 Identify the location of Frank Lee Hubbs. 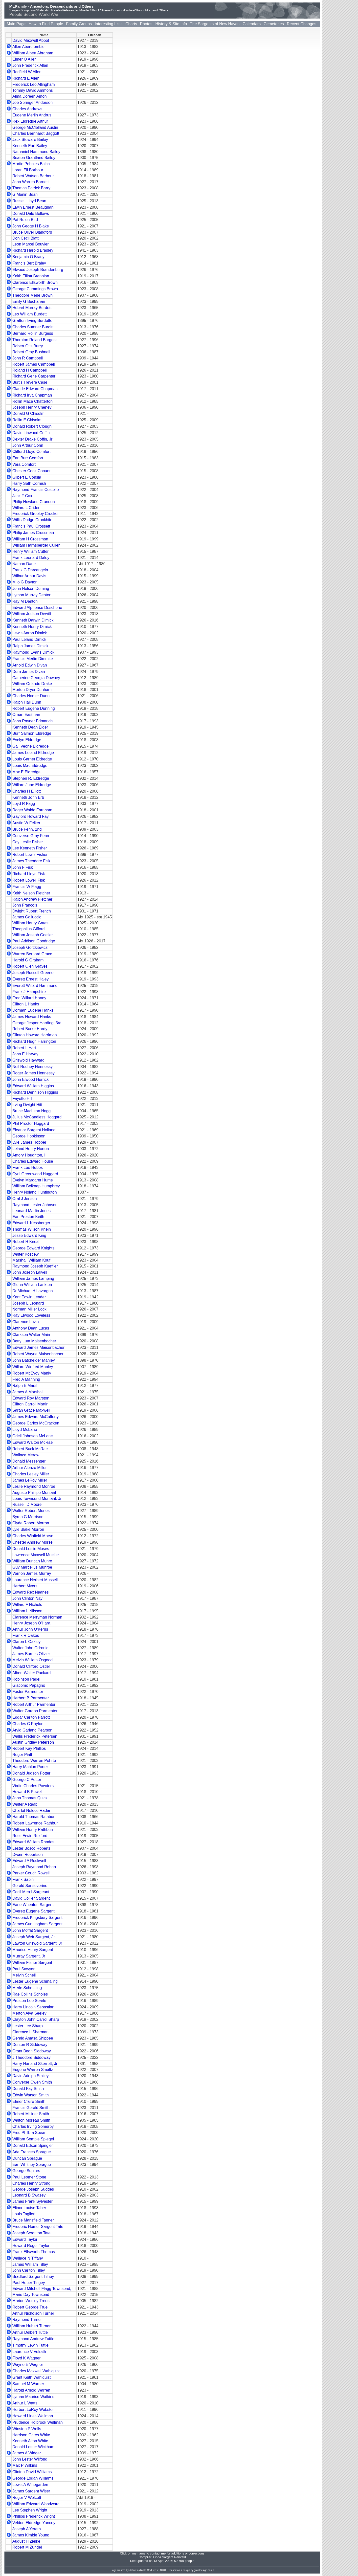
(27, 1167).